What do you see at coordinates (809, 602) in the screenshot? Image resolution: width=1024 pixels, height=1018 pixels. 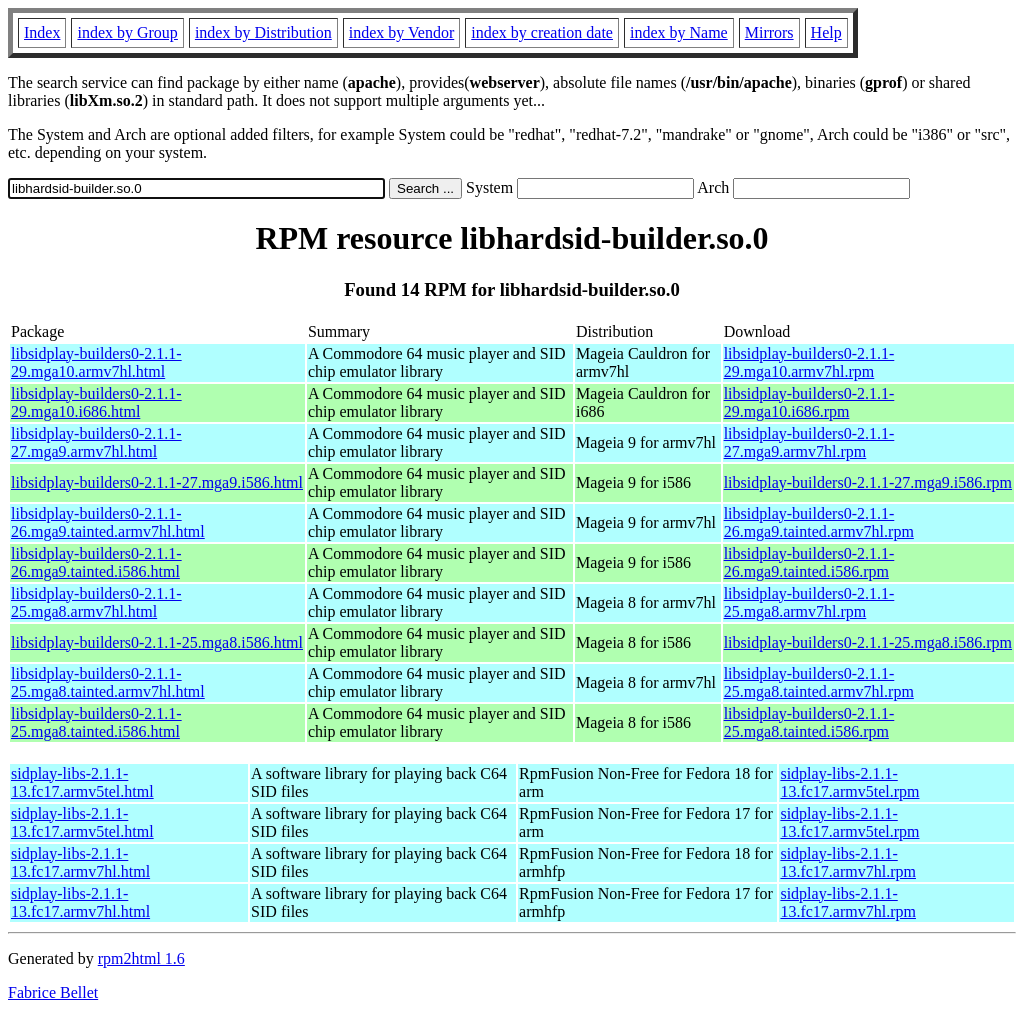 I see `libsidplay-builders0-2.1.1-25.mga8.armv7hl.rpm` at bounding box center [809, 602].